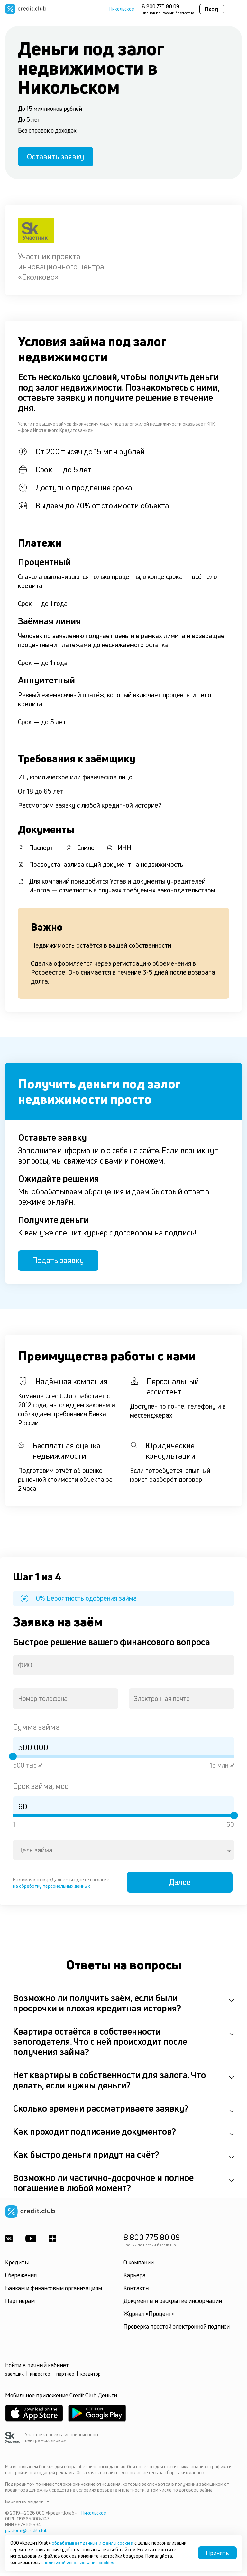  What do you see at coordinates (9, 2241) in the screenshot?
I see `[ВКонтакте]` at bounding box center [9, 2241].